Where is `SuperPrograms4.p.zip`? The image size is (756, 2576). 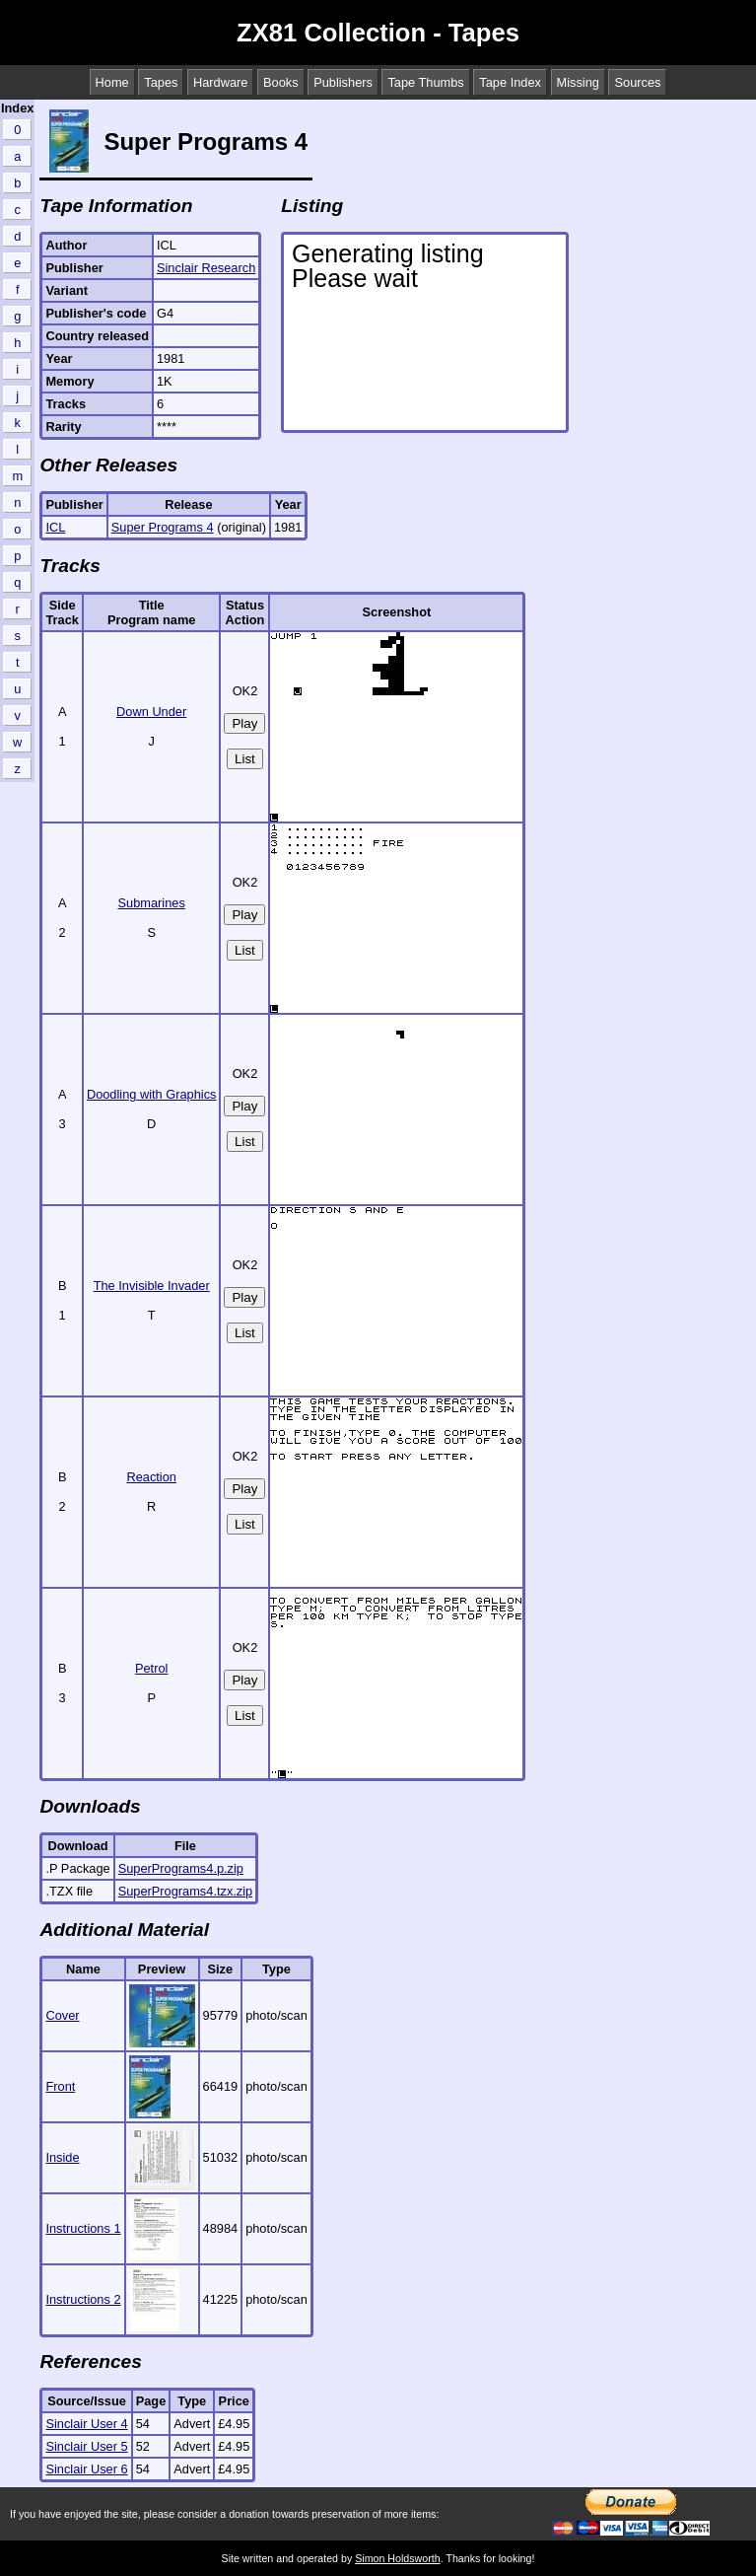 SuperPrograms4.p.zip is located at coordinates (180, 1868).